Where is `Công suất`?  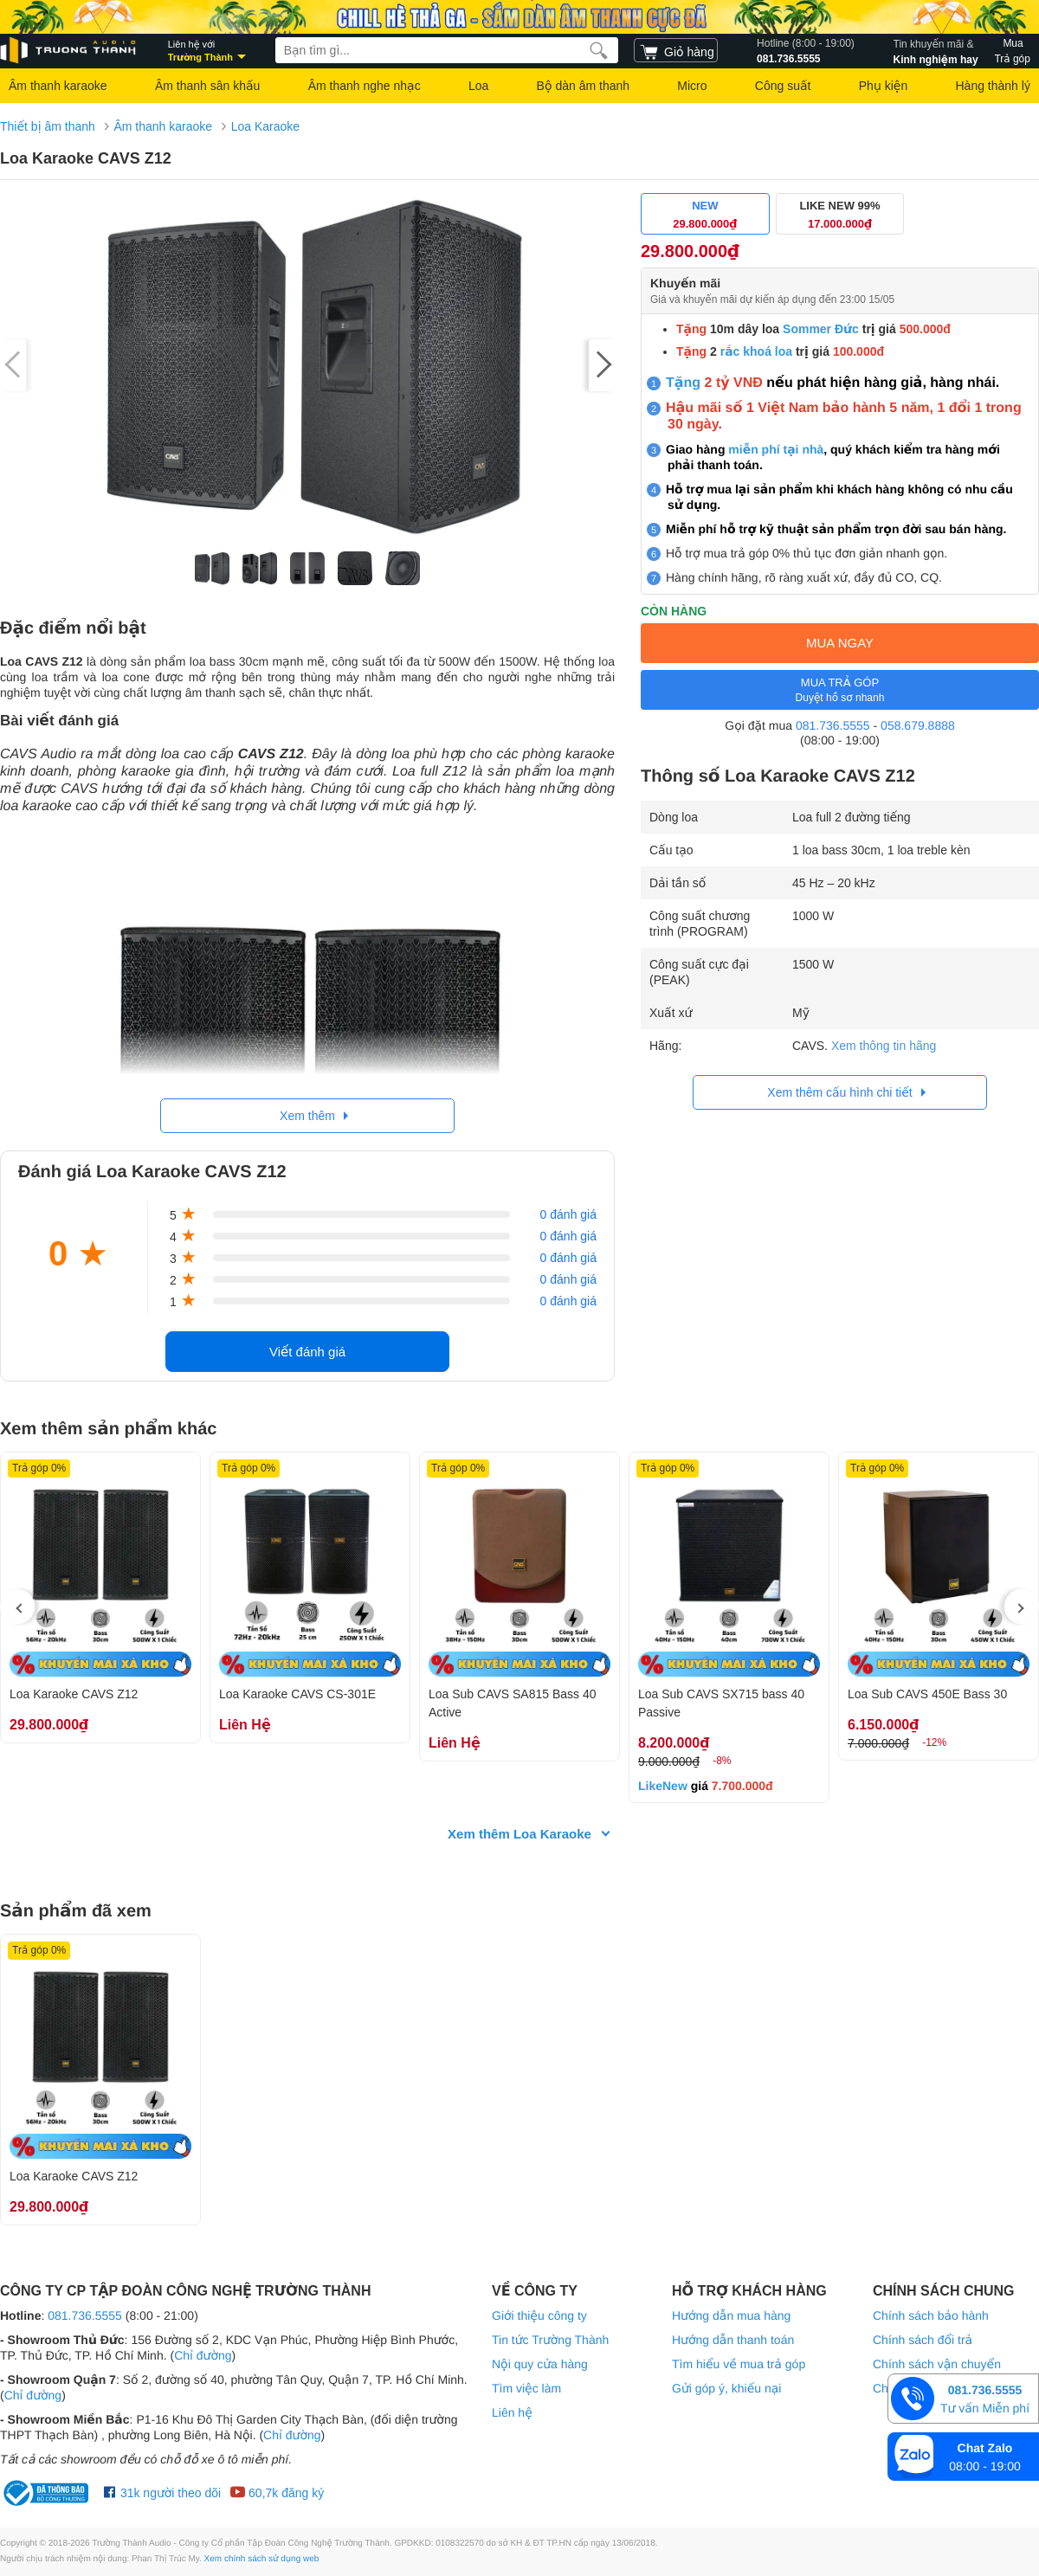
Công suất is located at coordinates (783, 86).